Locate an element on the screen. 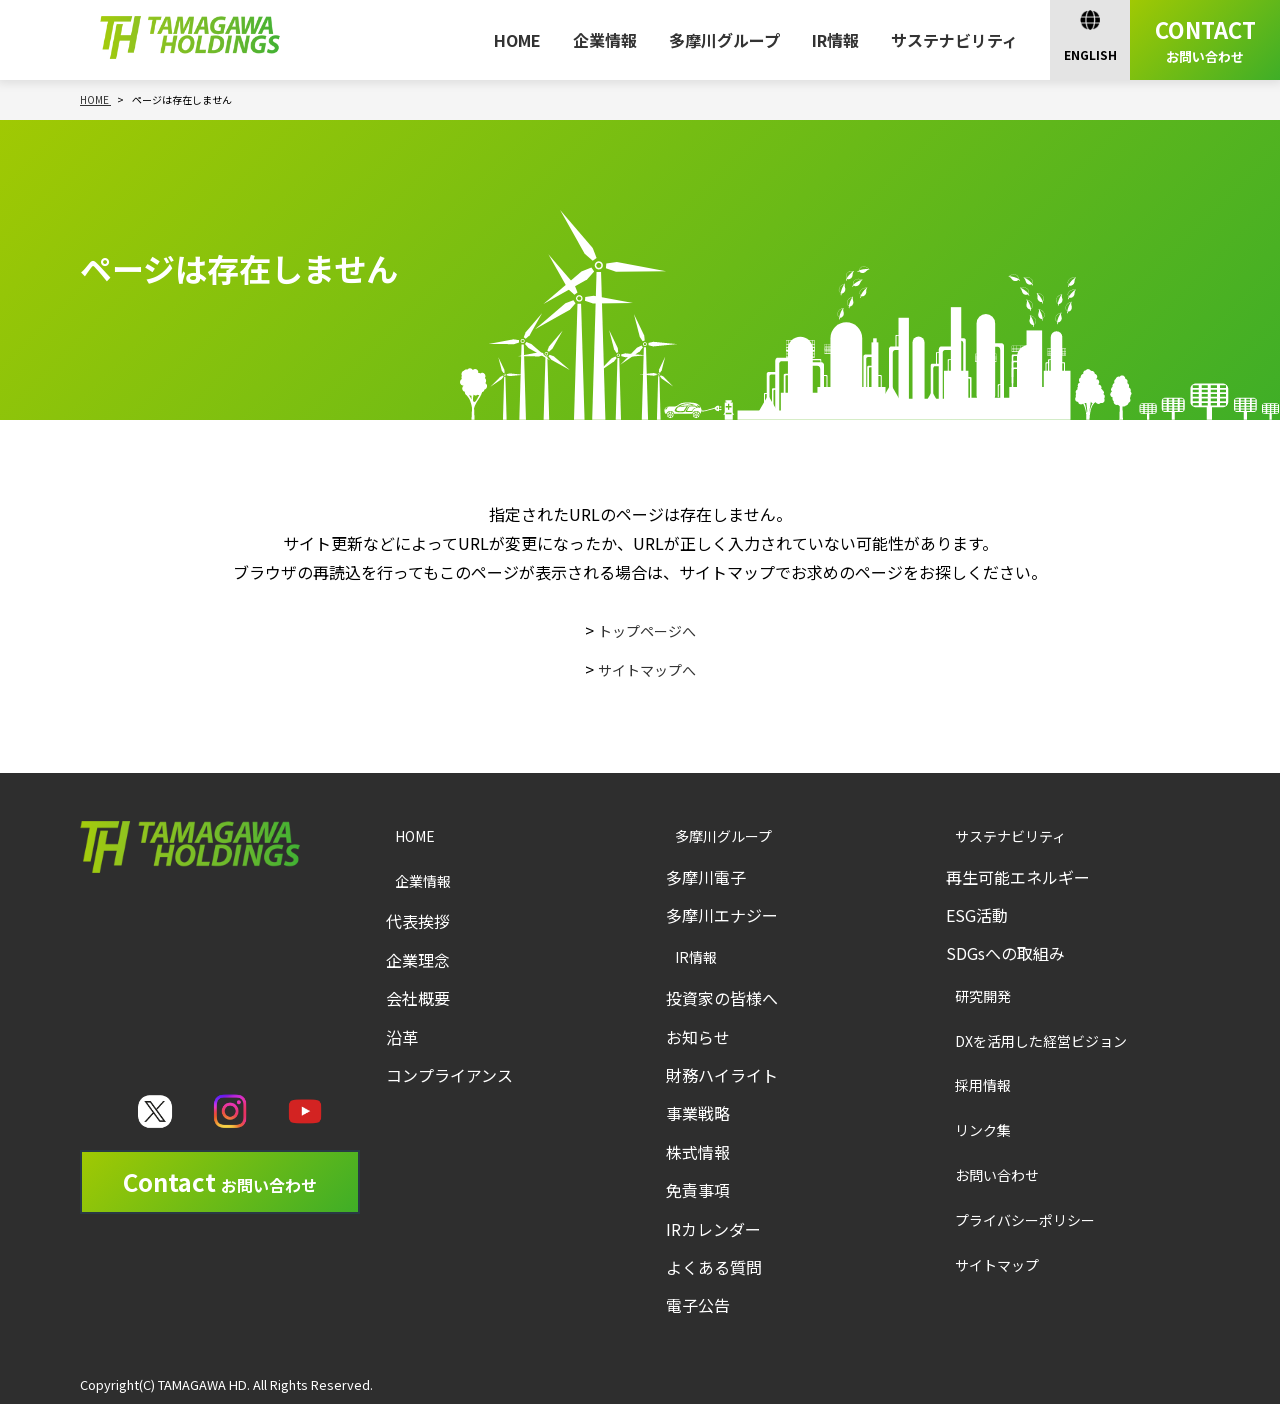 This screenshot has width=1280, height=1404. 多摩川グループ is located at coordinates (724, 40).